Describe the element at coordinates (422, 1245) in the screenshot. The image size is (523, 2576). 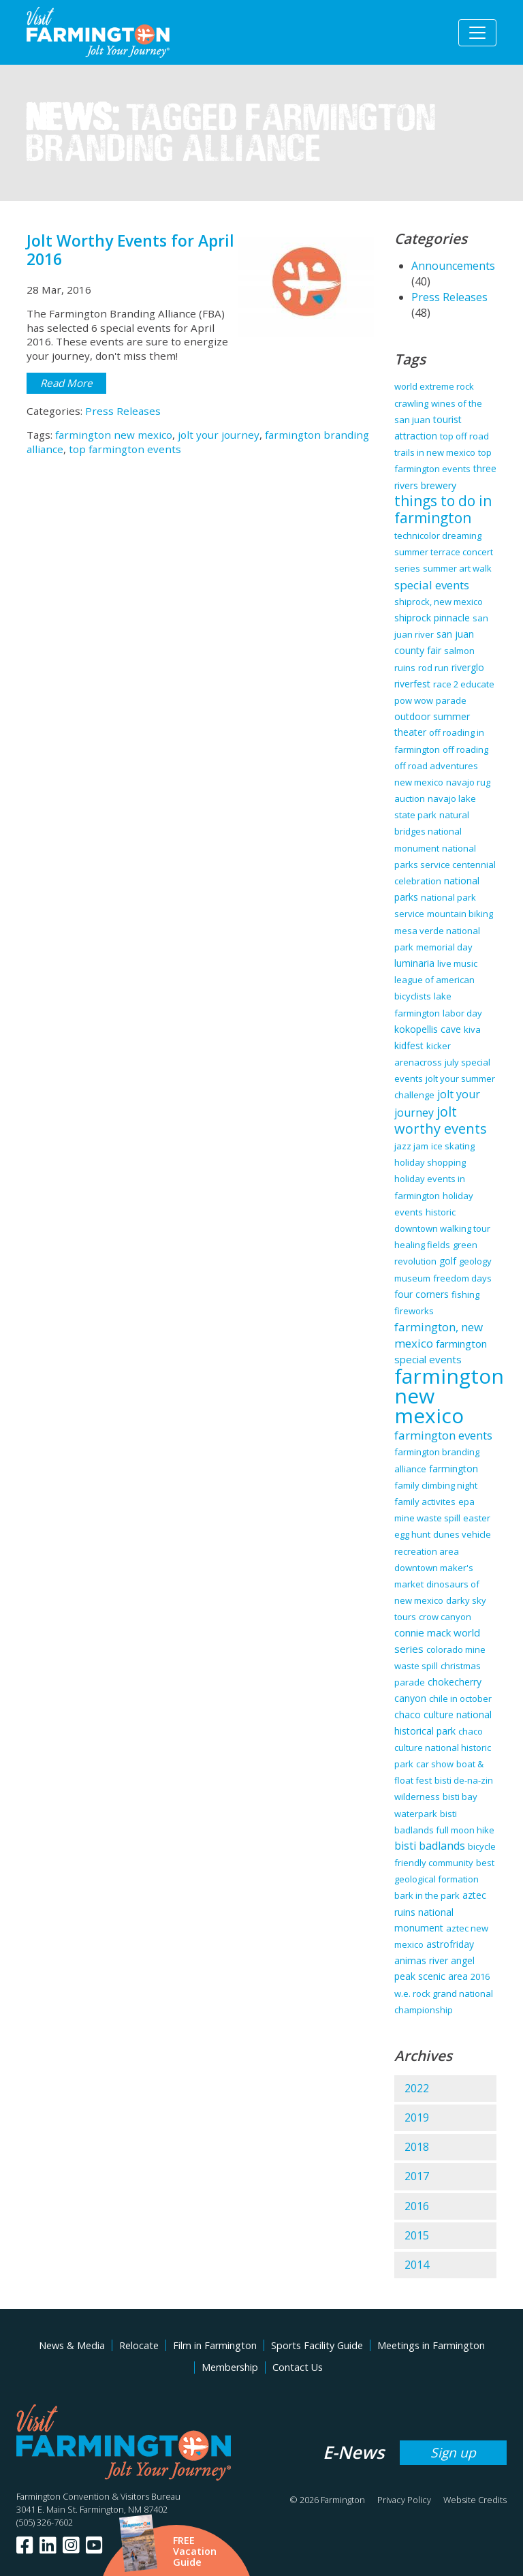
I see `healing fields` at that location.